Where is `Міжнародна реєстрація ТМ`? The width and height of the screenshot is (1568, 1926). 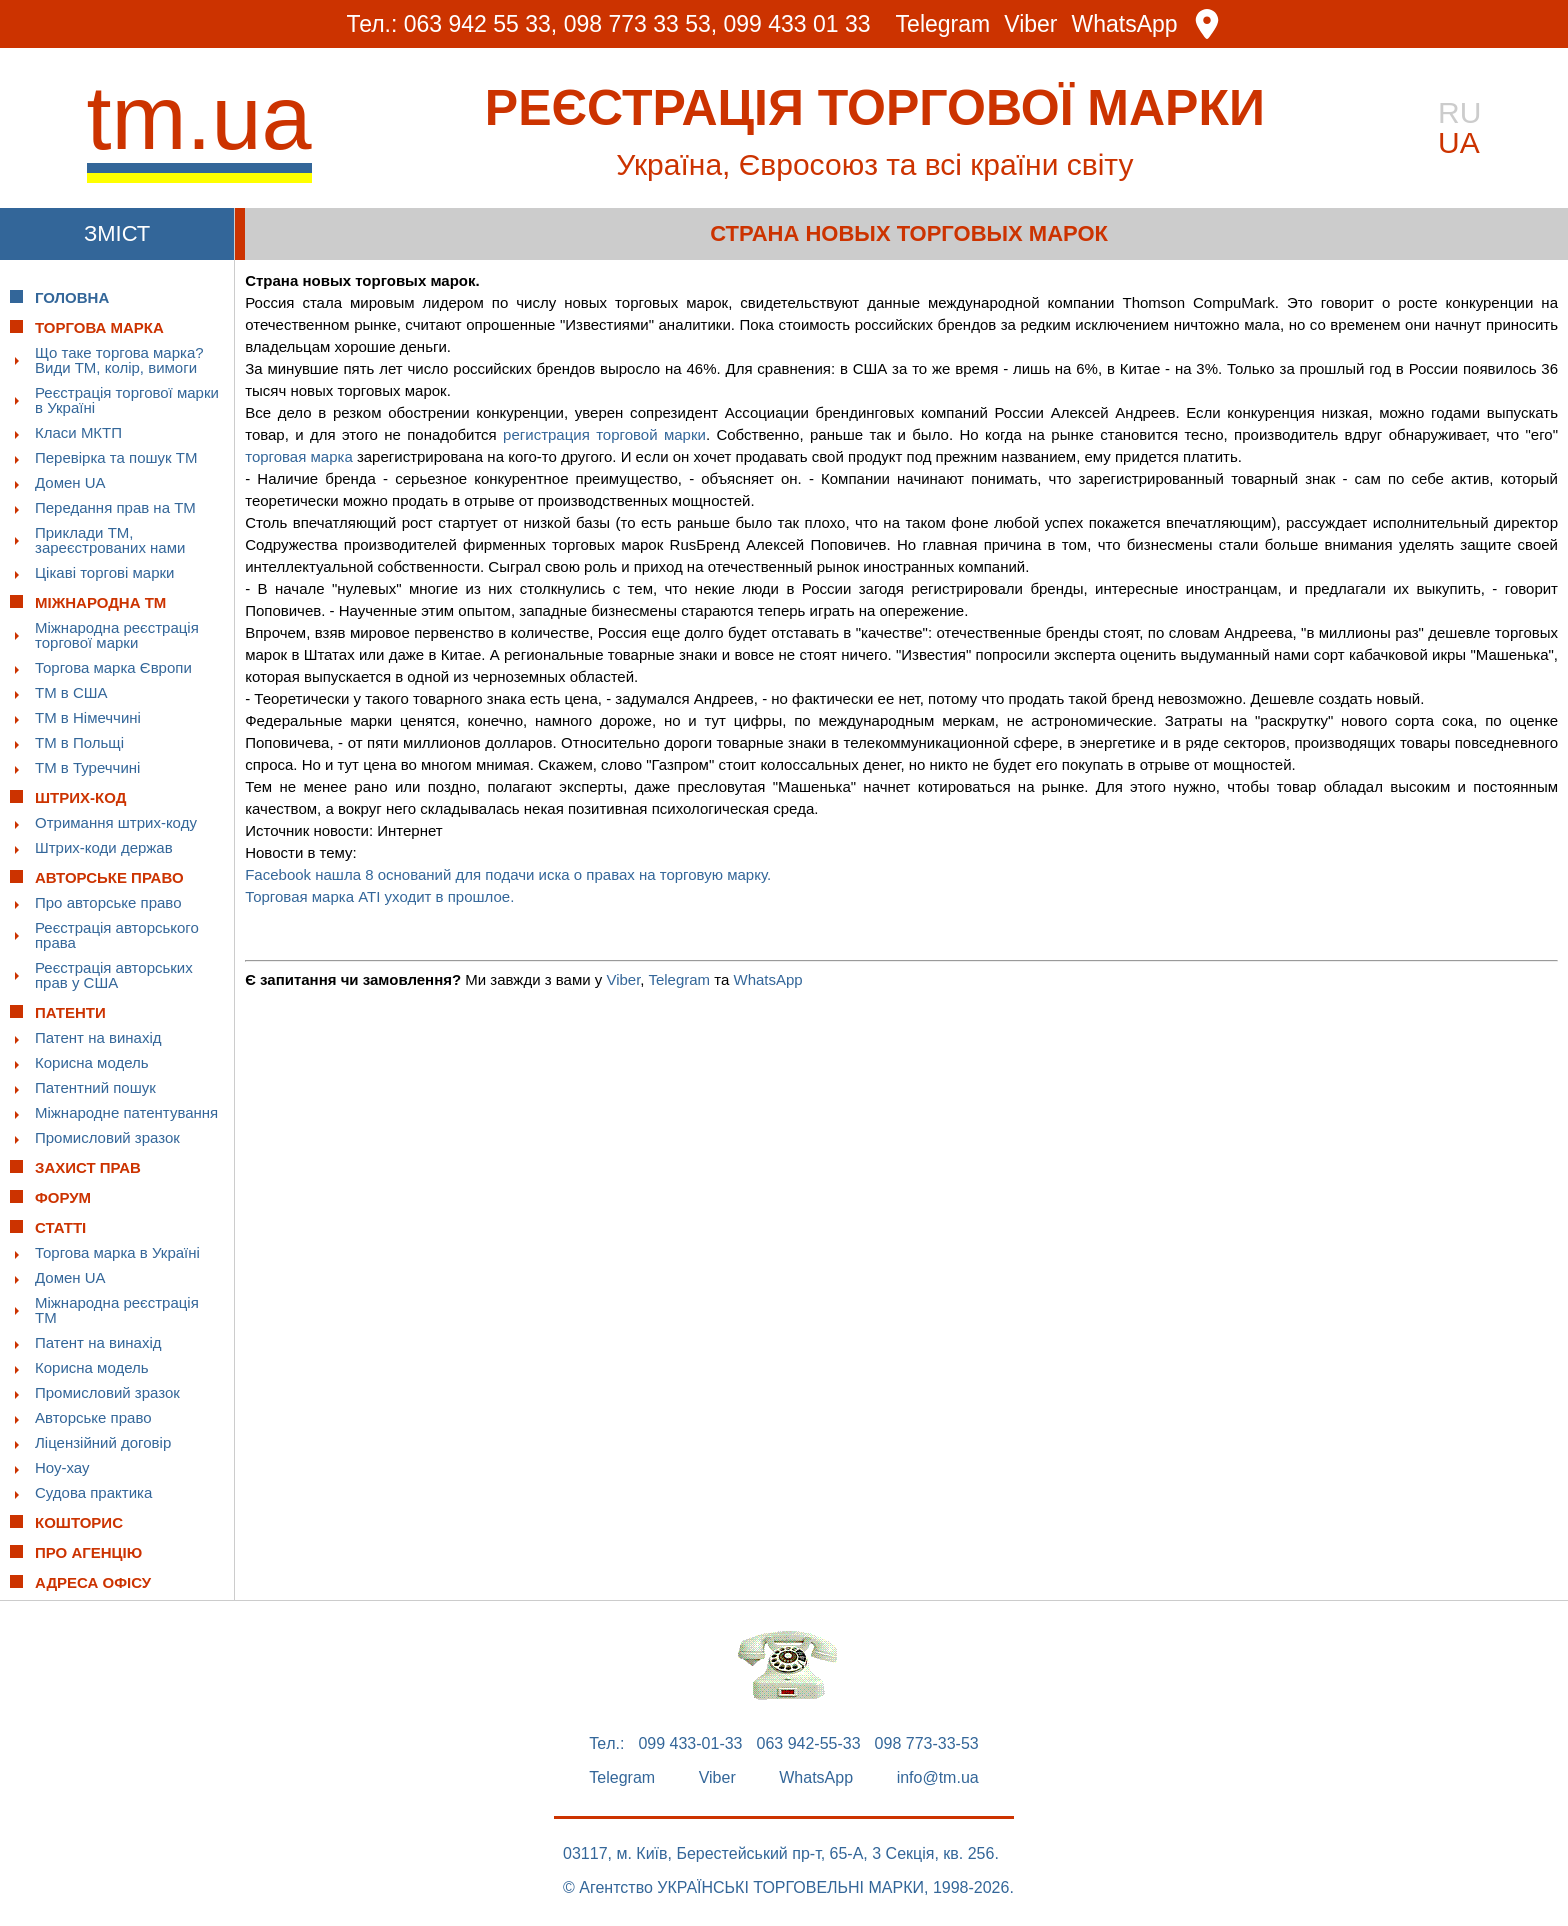
Міжнародна реєстрація ТМ is located at coordinates (117, 1310).